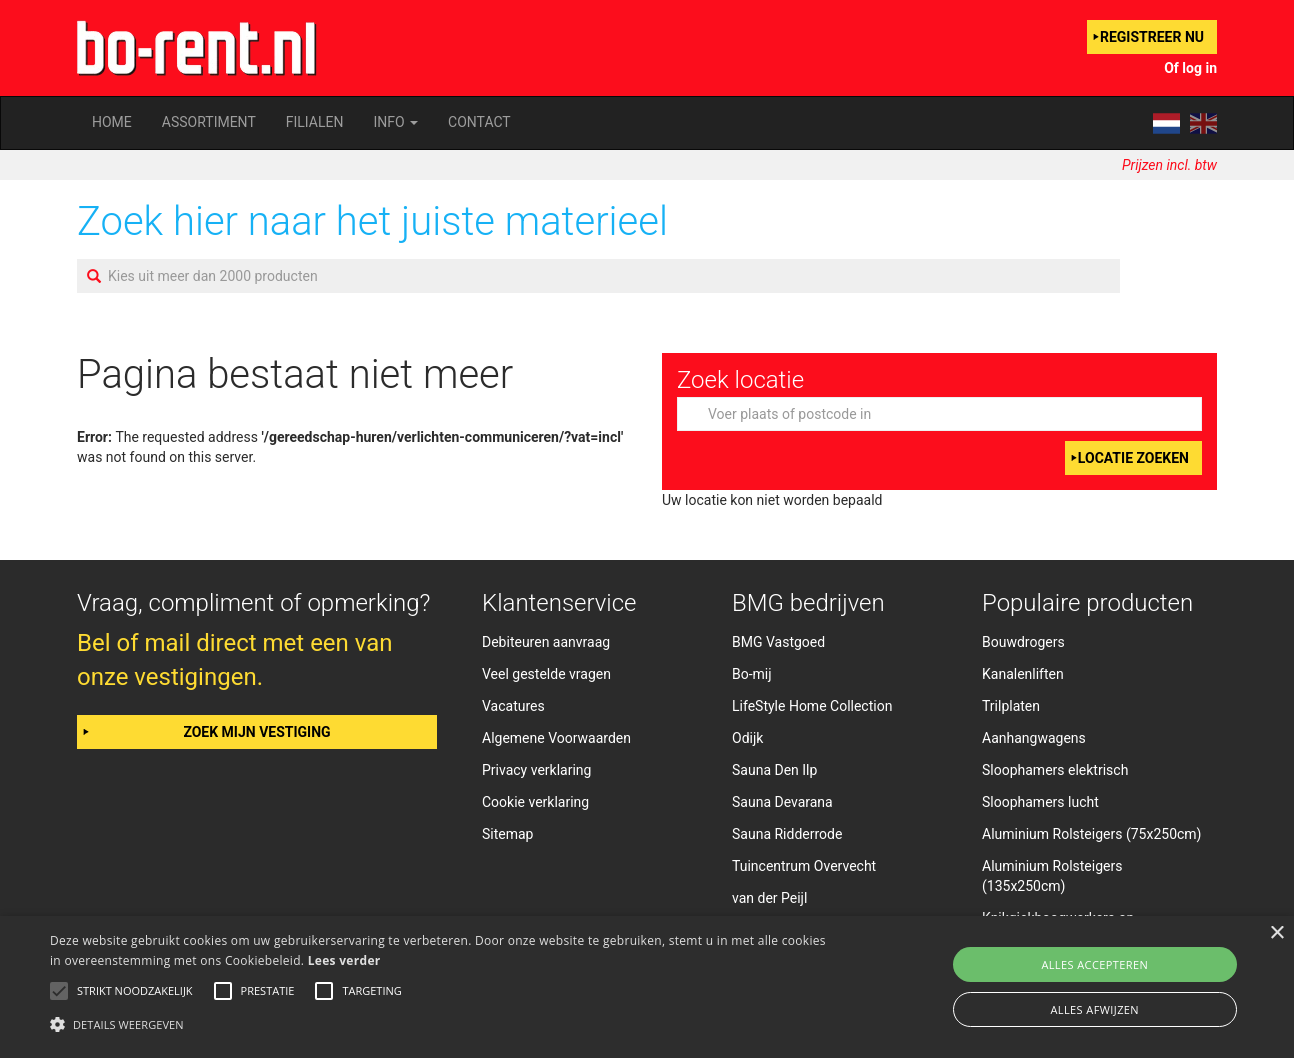 This screenshot has height=1058, width=1294. What do you see at coordinates (1169, 165) in the screenshot?
I see `Prijzen incl. btw` at bounding box center [1169, 165].